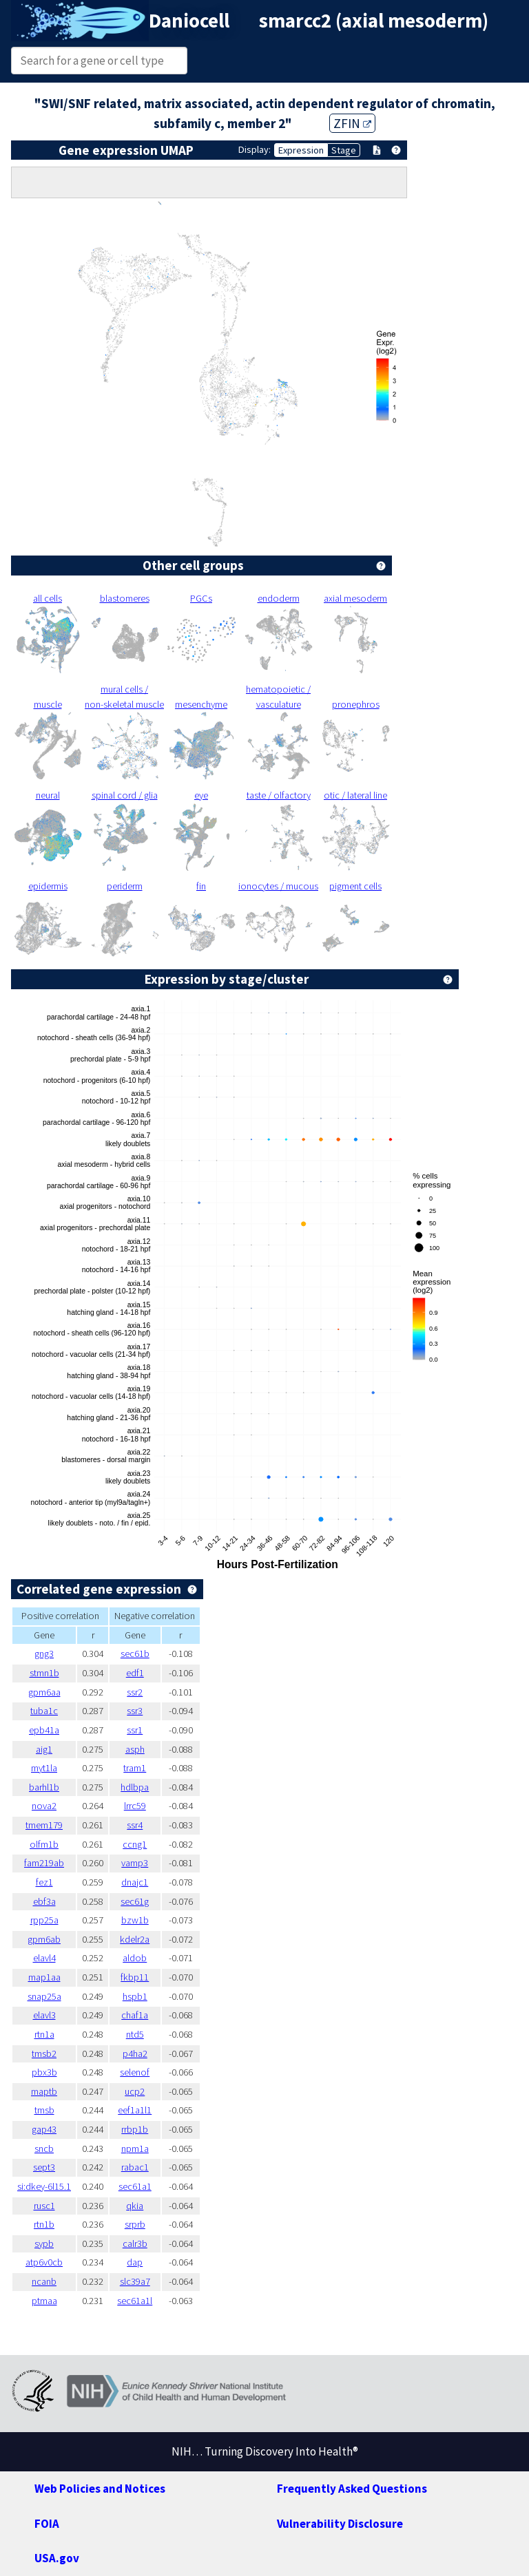  I want to click on Web Policies and Notices, so click(99, 2488).